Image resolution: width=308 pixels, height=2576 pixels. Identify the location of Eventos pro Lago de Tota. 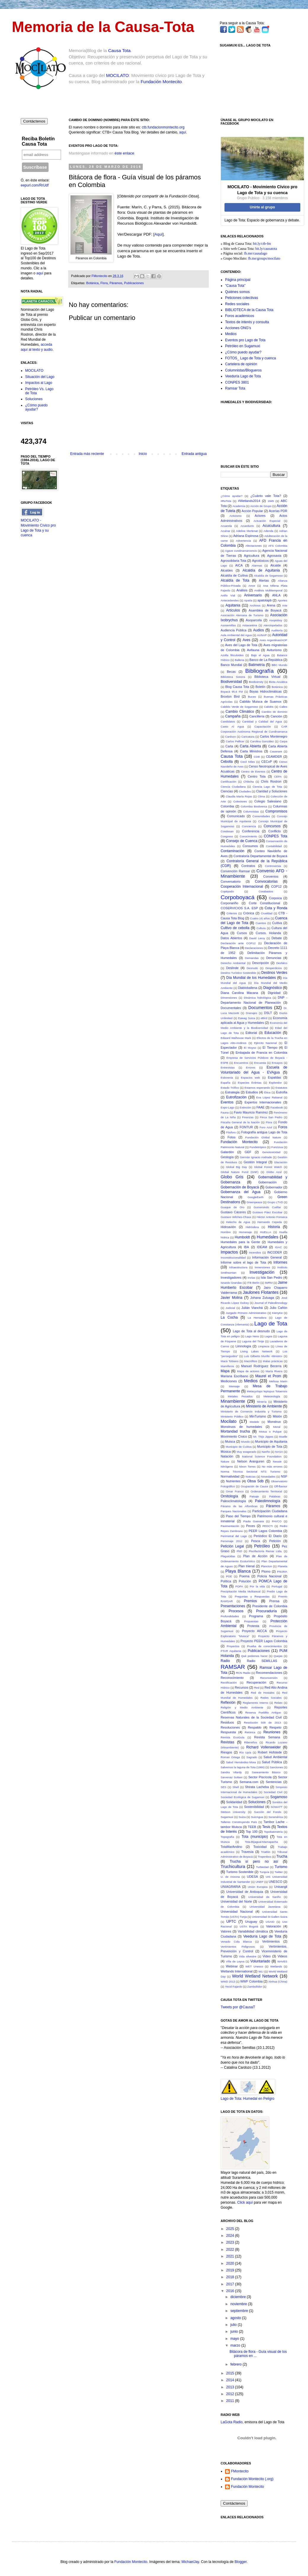
(245, 340).